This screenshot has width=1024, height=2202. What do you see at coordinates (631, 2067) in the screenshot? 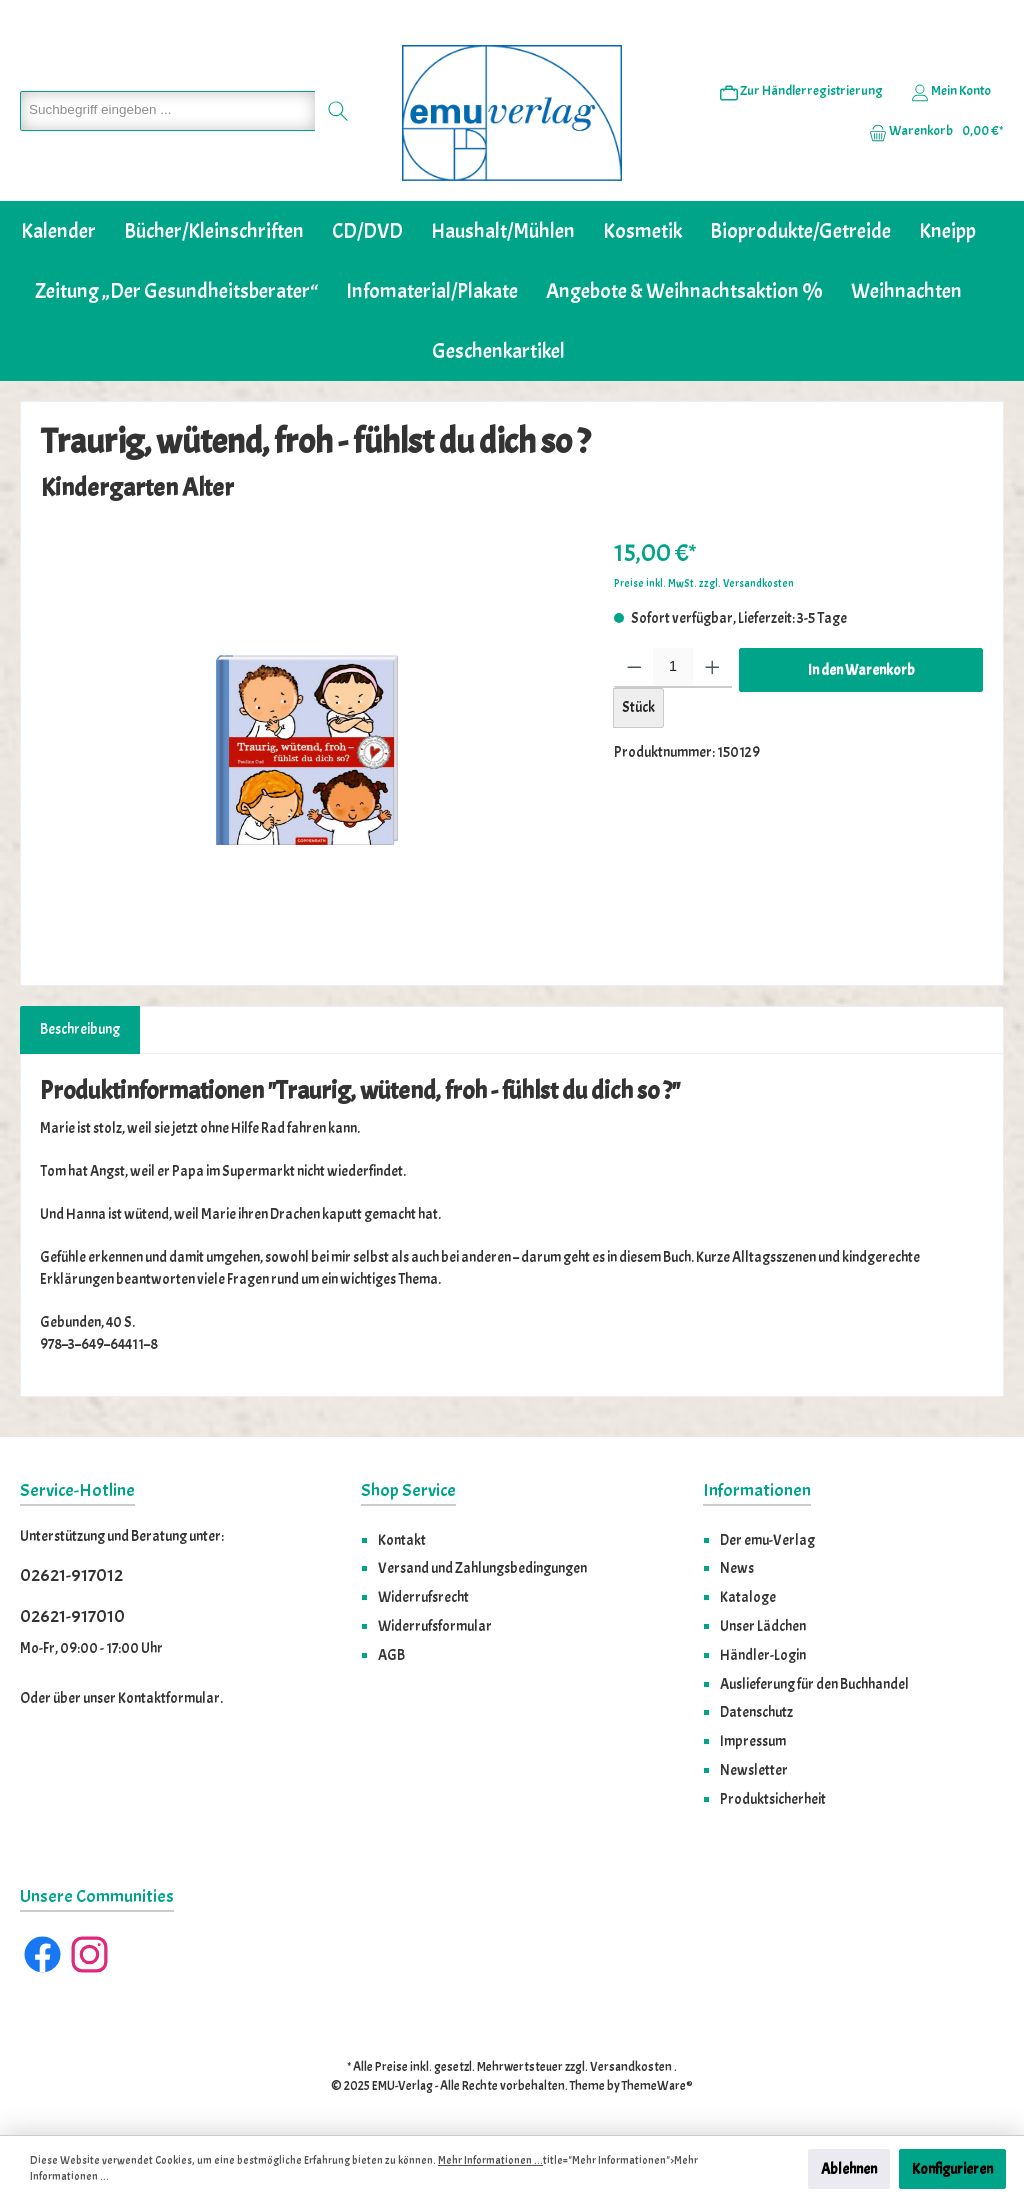
I see `Versandkosten` at bounding box center [631, 2067].